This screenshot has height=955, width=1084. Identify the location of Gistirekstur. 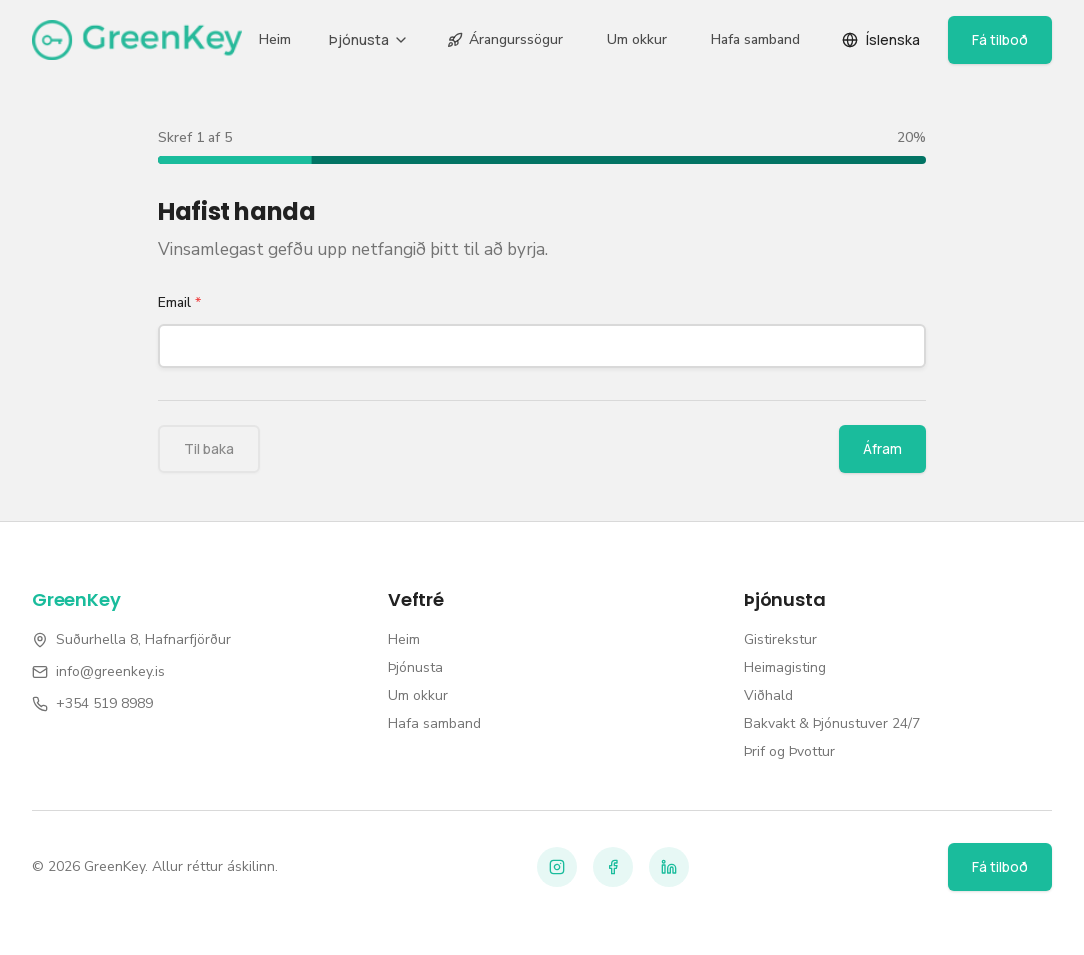
(780, 639).